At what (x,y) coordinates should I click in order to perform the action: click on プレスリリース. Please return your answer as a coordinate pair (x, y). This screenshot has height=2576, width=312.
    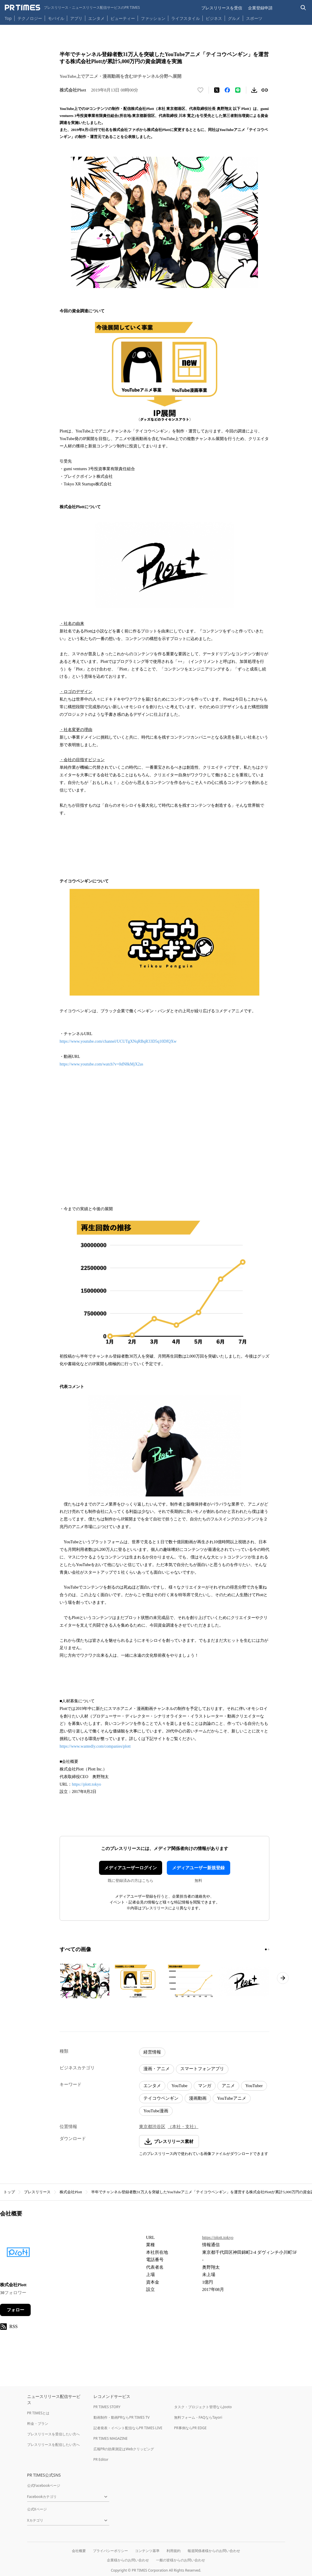
    Looking at the image, I should click on (37, 2192).